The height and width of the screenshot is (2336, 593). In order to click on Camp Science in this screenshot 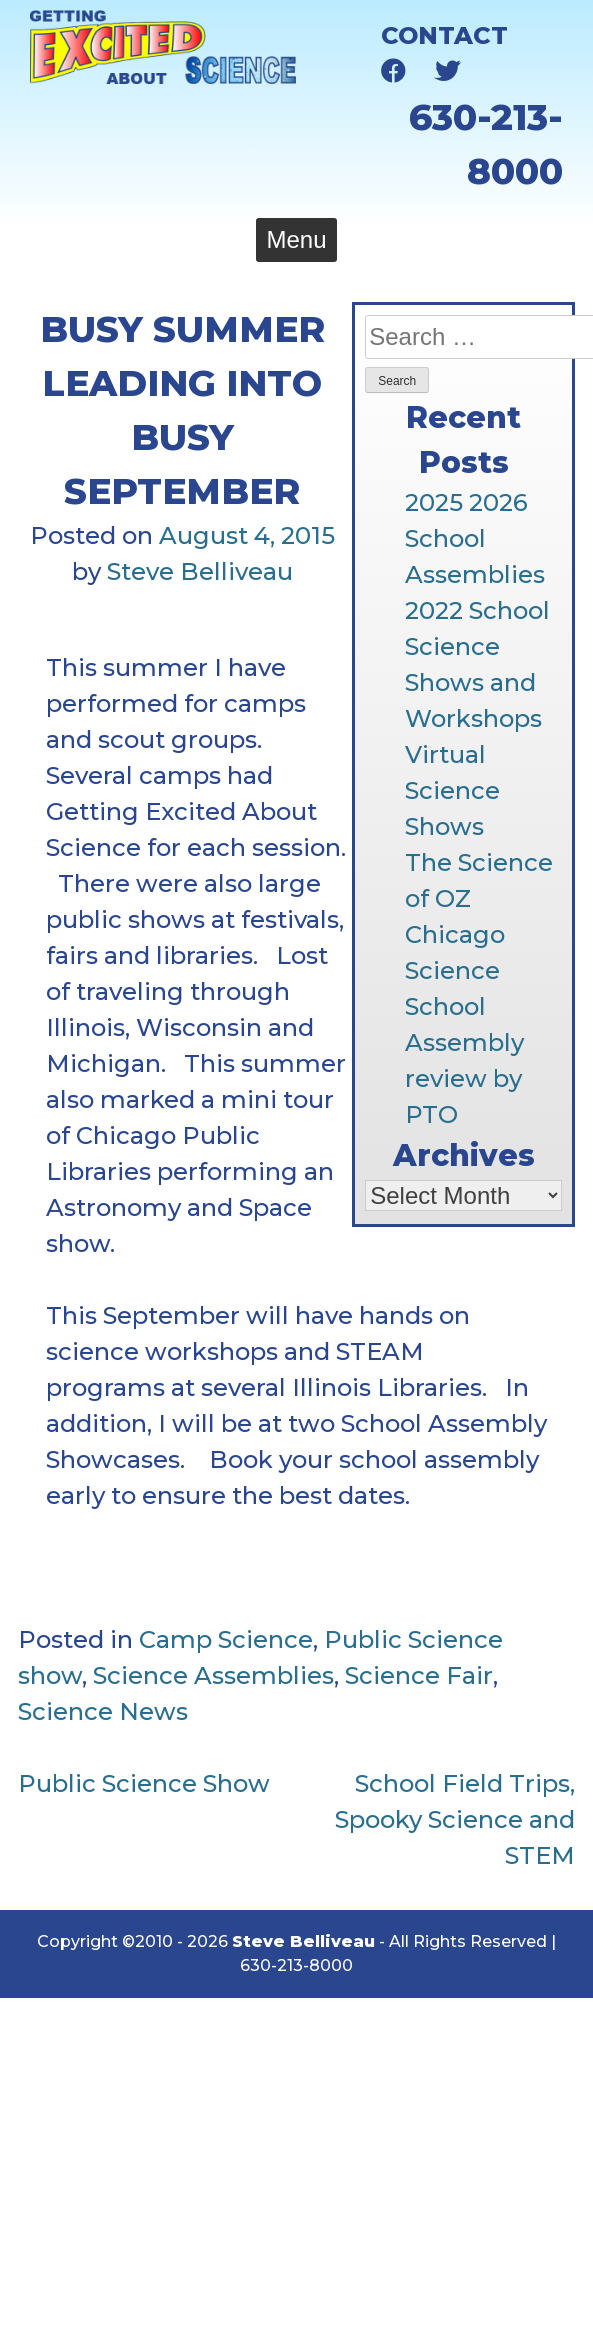, I will do `click(226, 1639)`.